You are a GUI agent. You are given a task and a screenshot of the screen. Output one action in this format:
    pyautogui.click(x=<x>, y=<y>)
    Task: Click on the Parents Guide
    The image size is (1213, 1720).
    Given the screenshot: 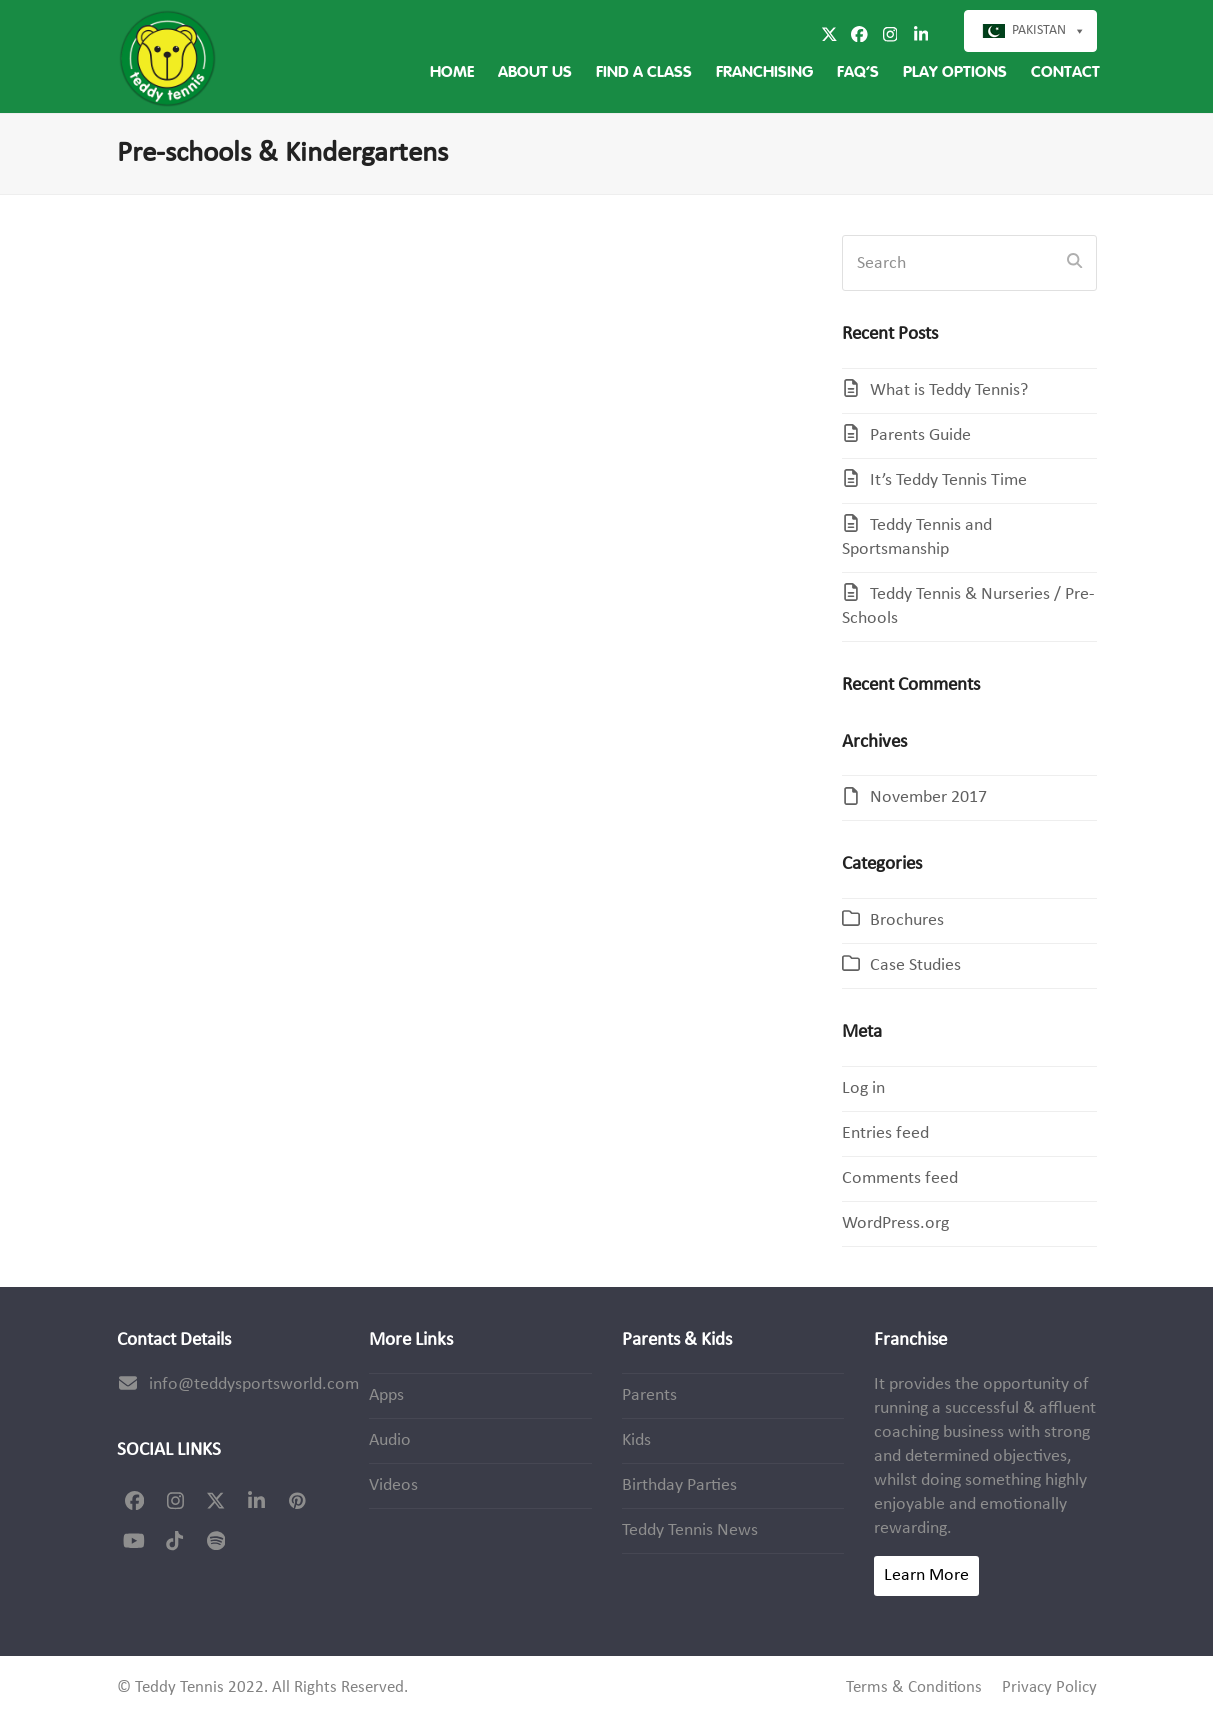 What is the action you would take?
    pyautogui.click(x=920, y=435)
    